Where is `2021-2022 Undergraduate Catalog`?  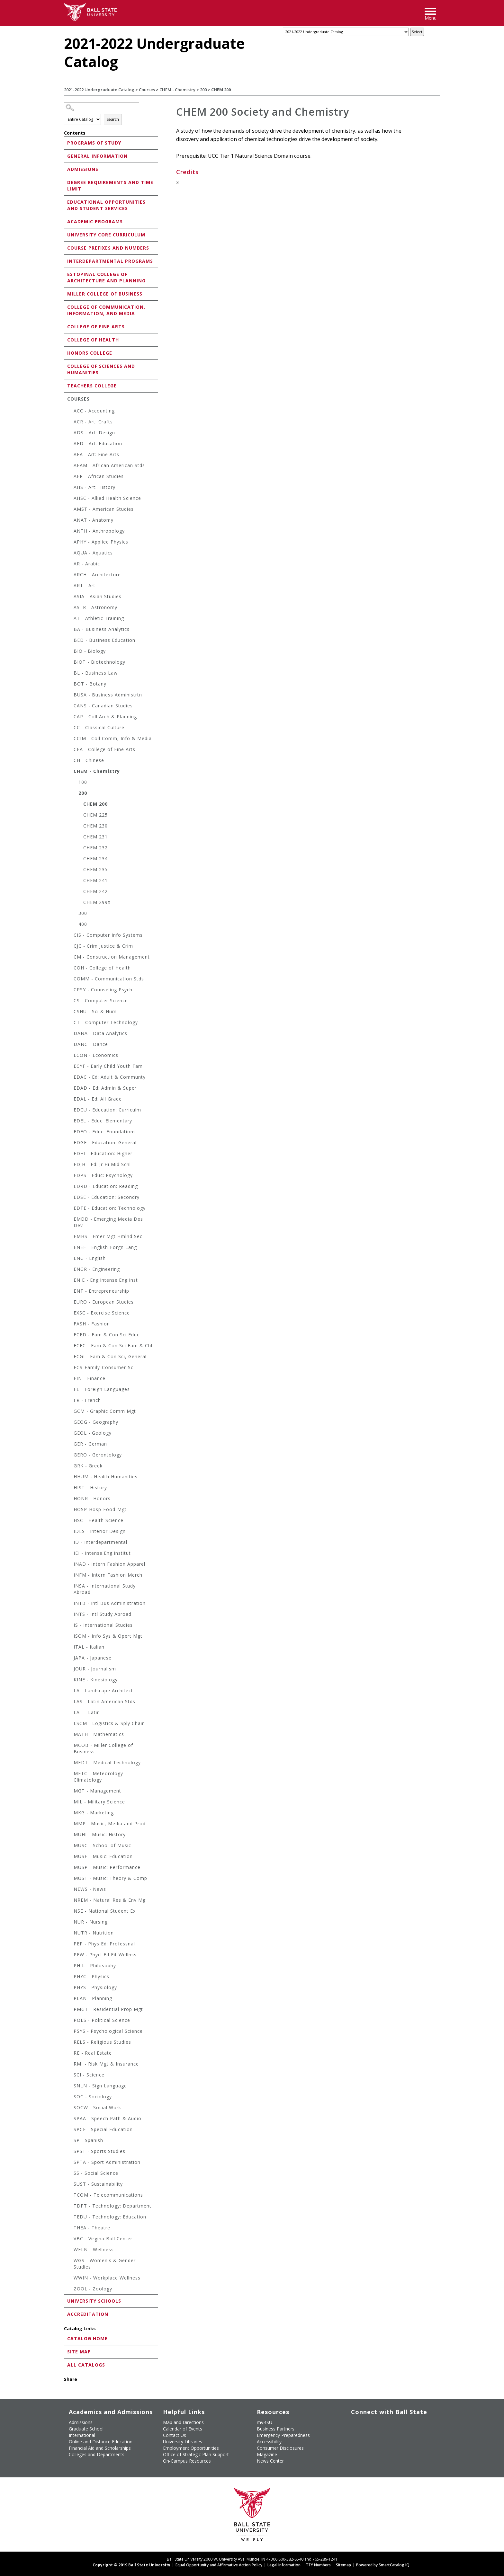
2021-2022 Undergraduate Catalog is located at coordinates (99, 90).